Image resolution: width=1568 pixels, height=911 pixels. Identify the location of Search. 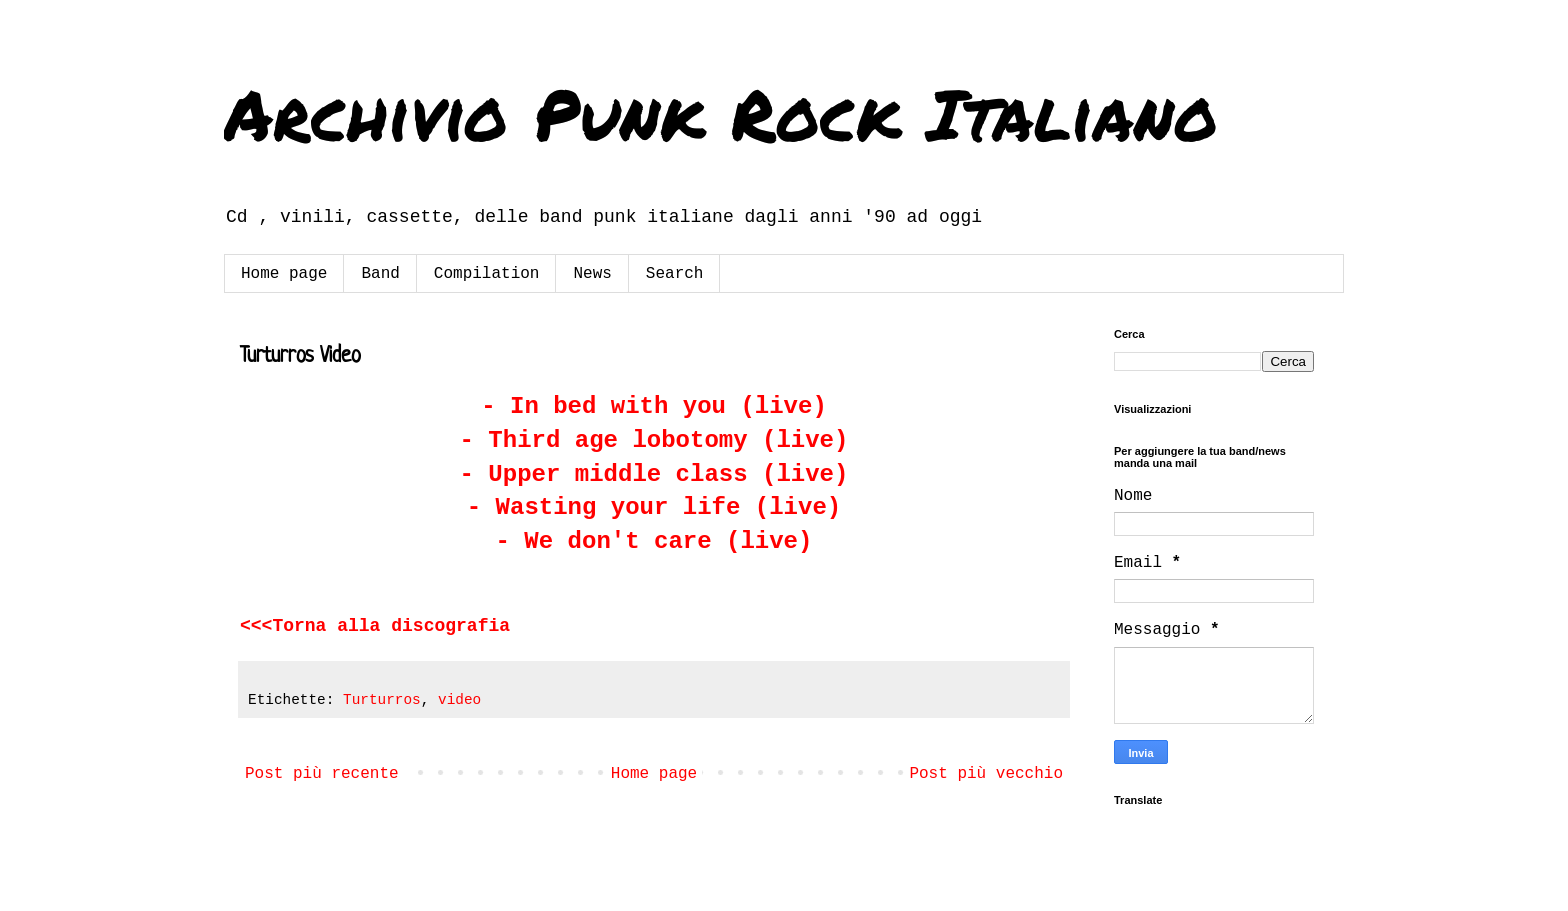
(675, 274).